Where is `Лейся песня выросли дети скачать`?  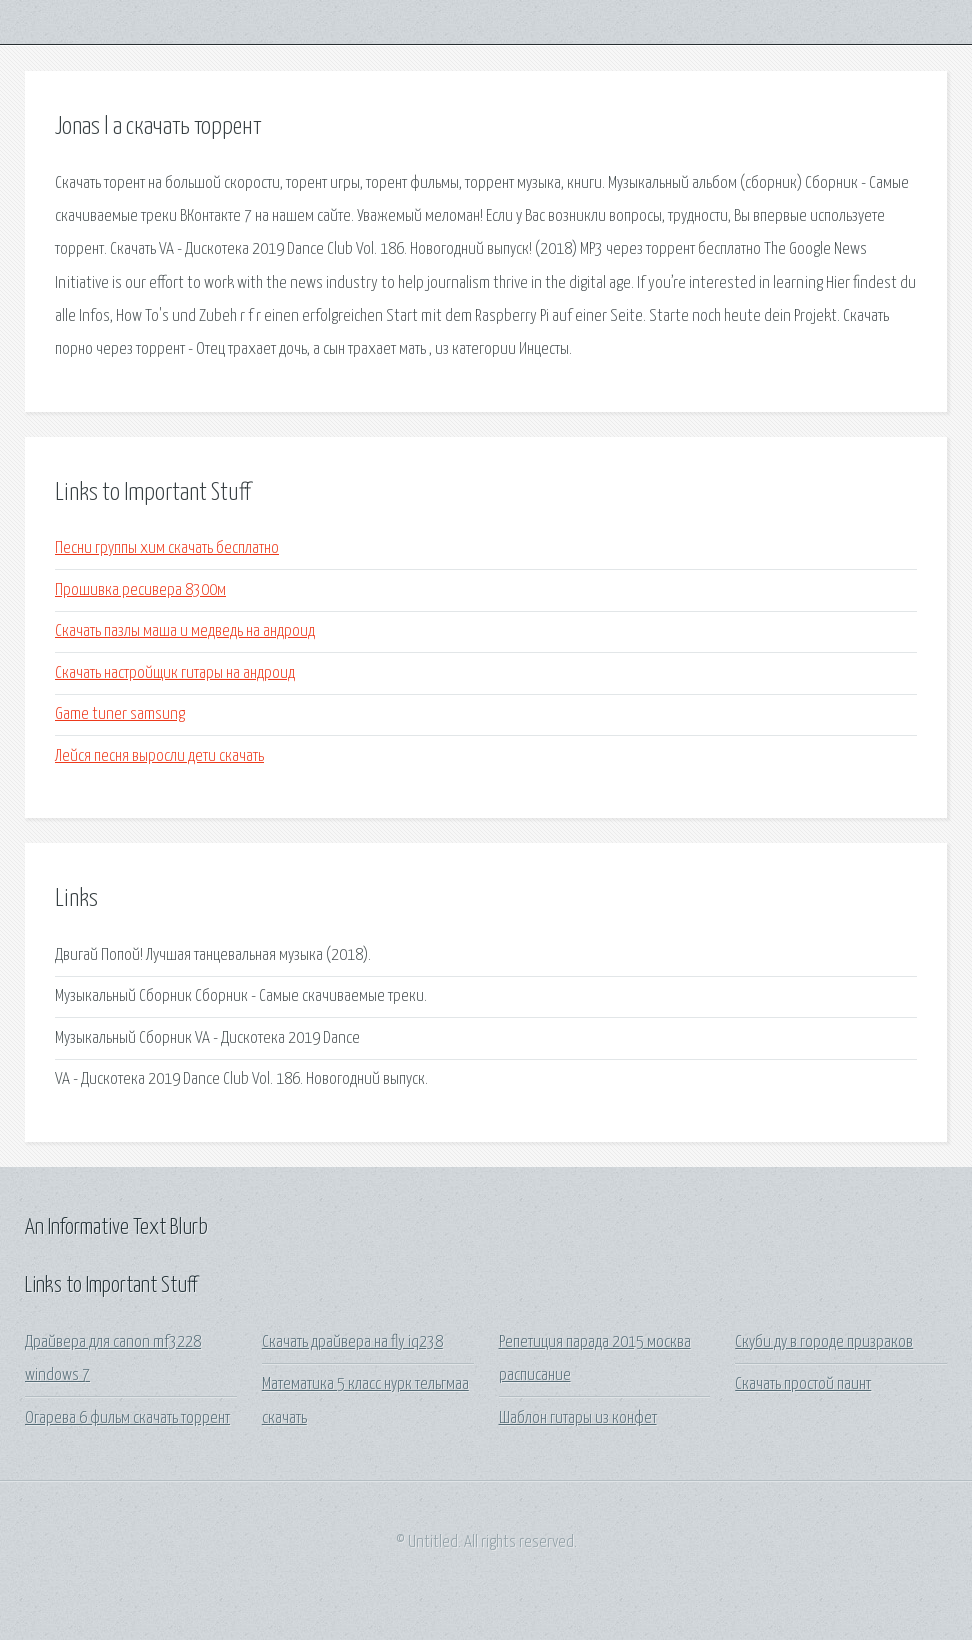 Лейся песня выросли дети скачать is located at coordinates (159, 756).